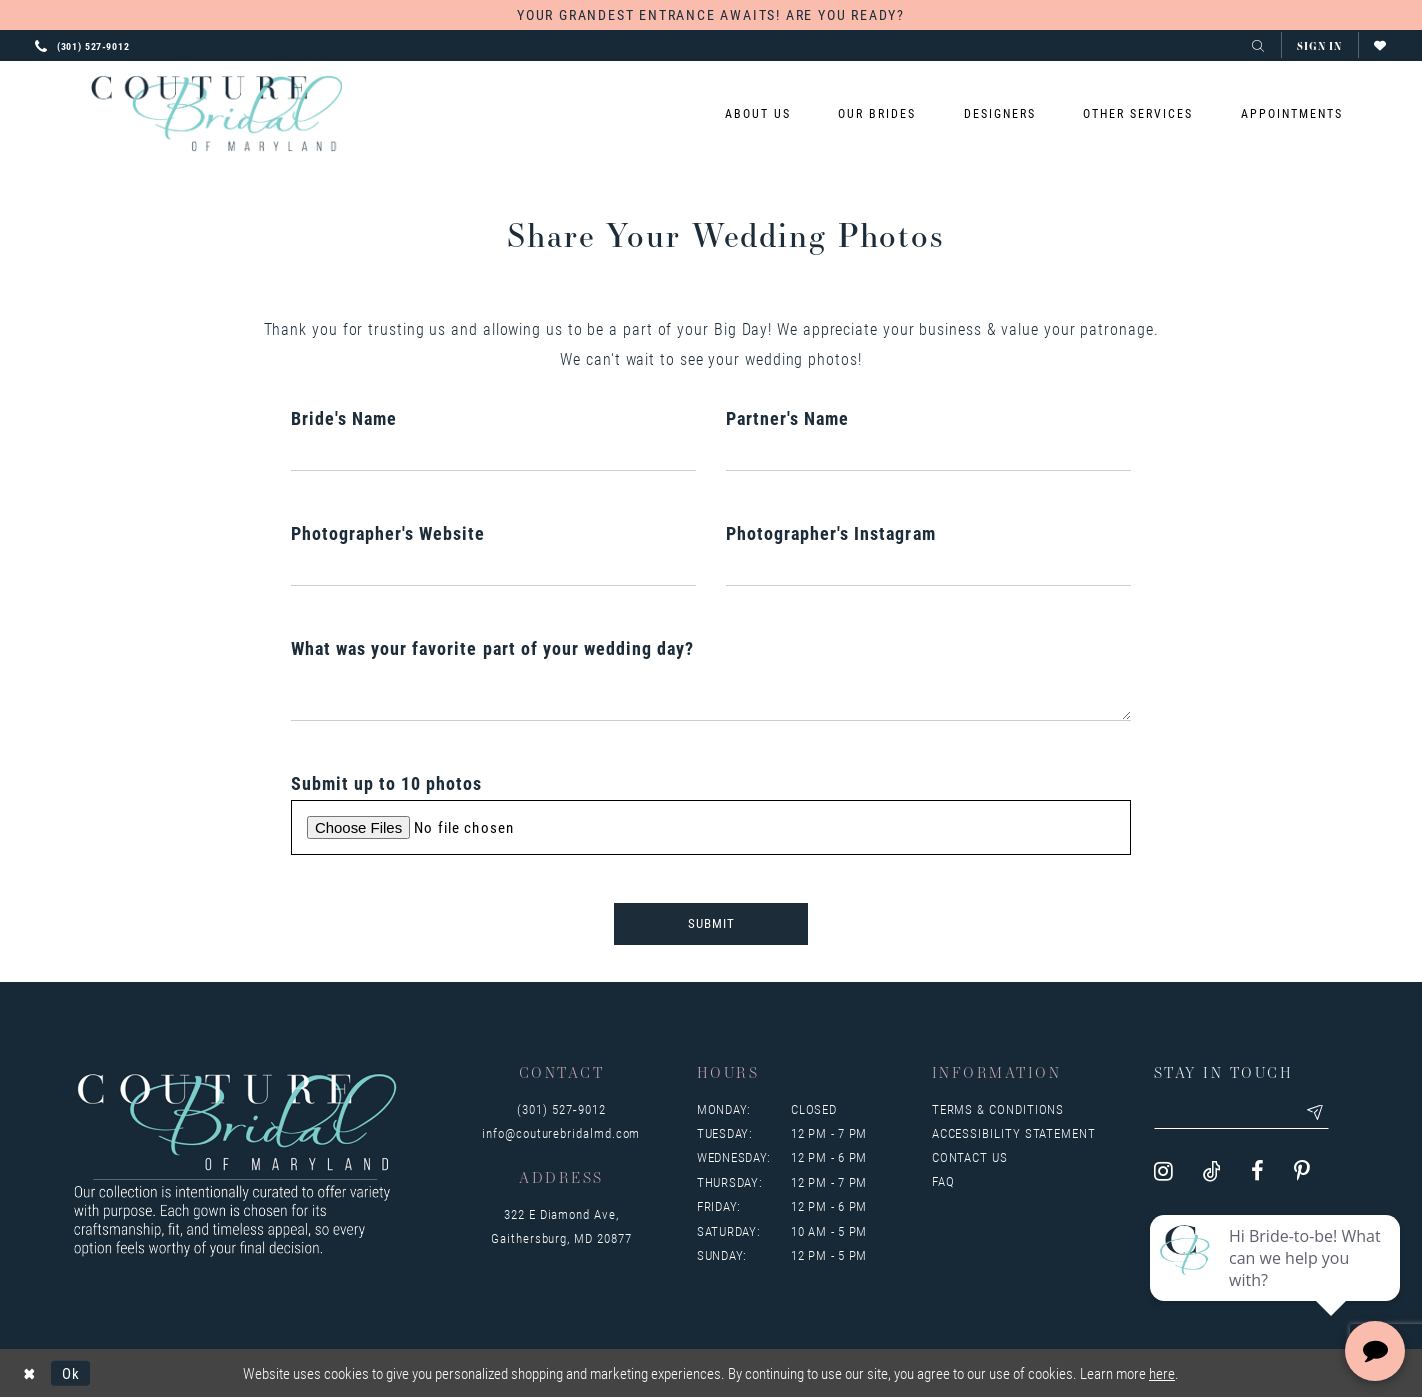 This screenshot has width=1422, height=1398. I want to click on [Enter Partner's Name], so click(928, 453).